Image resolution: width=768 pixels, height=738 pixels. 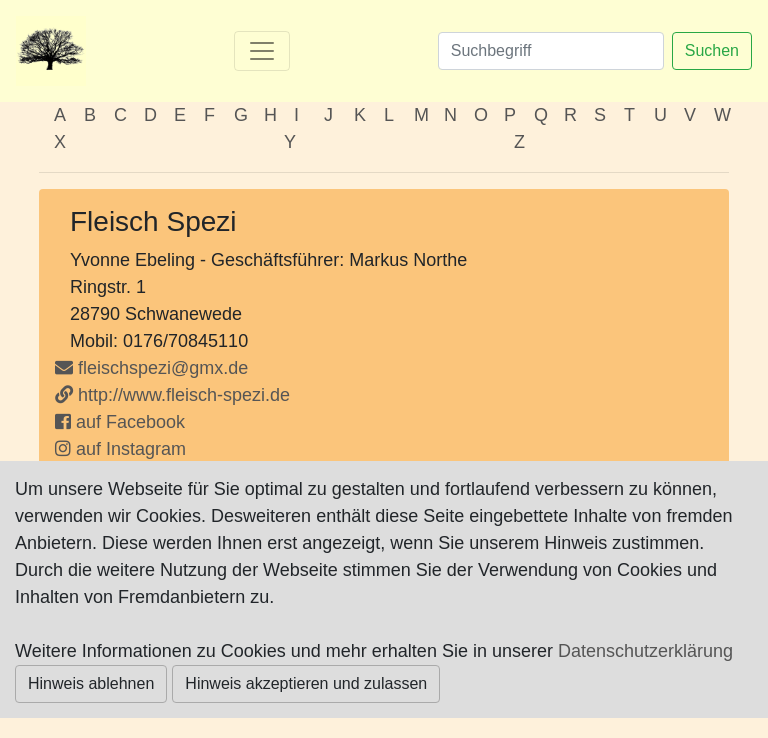 I want to click on Hinweis ablehnen, so click(x=91, y=683).